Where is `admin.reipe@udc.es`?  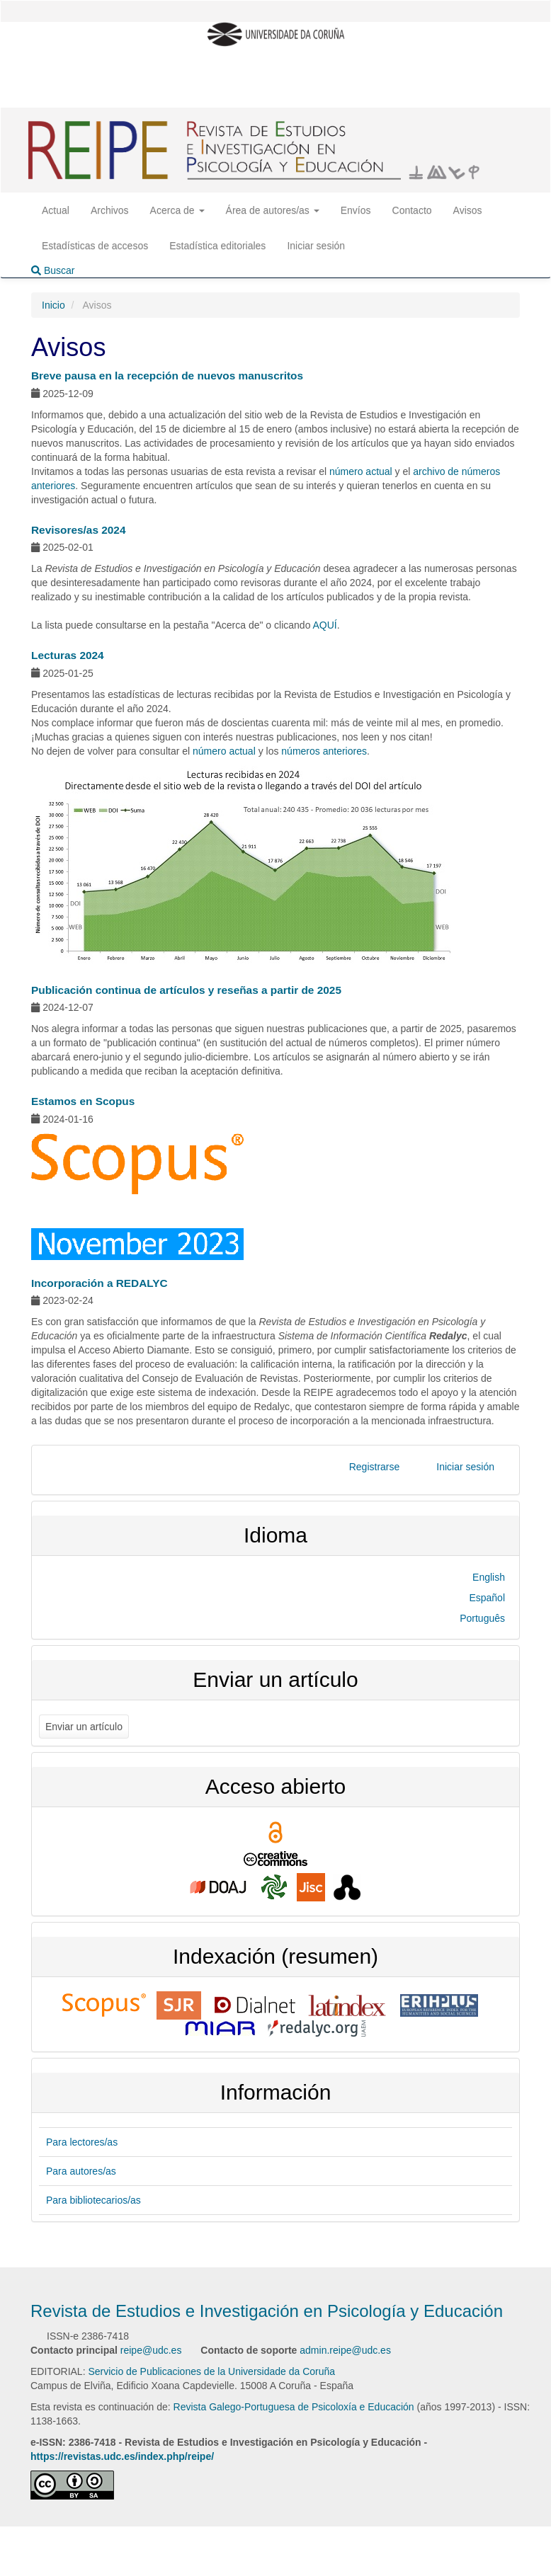 admin.reipe@udc.es is located at coordinates (345, 2350).